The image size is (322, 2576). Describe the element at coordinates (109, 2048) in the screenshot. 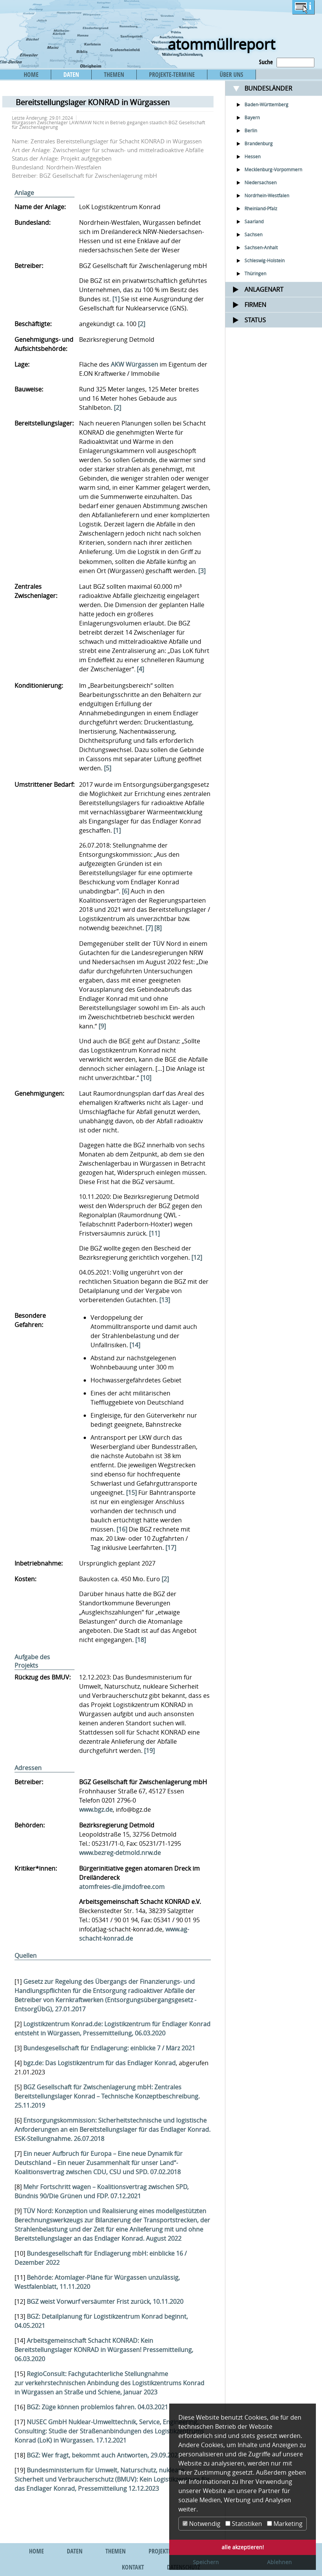

I see `Bundesgesellschaft für Endlagerung: einblicke 7 / März 2021` at that location.